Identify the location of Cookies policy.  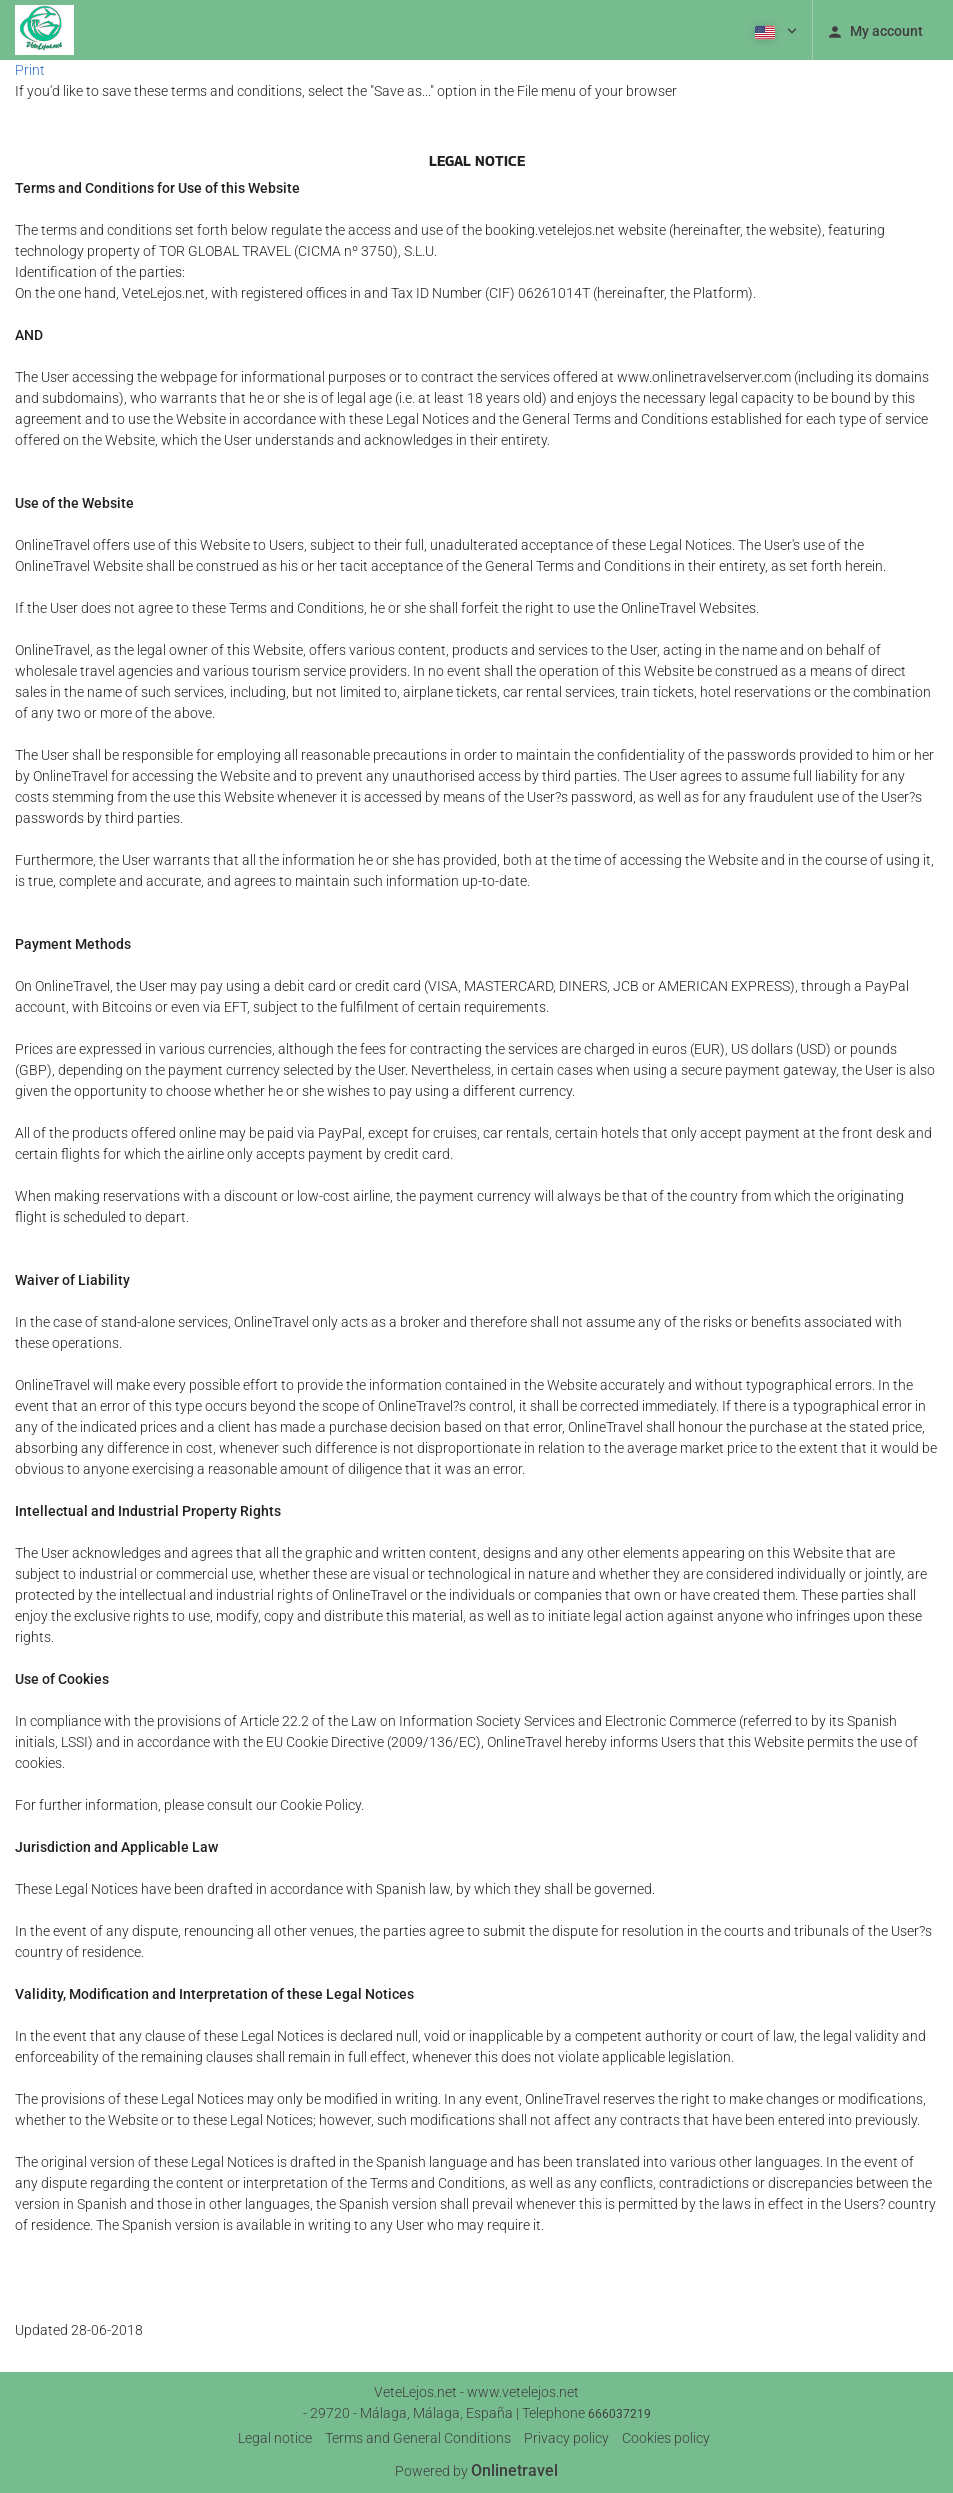
(666, 2438).